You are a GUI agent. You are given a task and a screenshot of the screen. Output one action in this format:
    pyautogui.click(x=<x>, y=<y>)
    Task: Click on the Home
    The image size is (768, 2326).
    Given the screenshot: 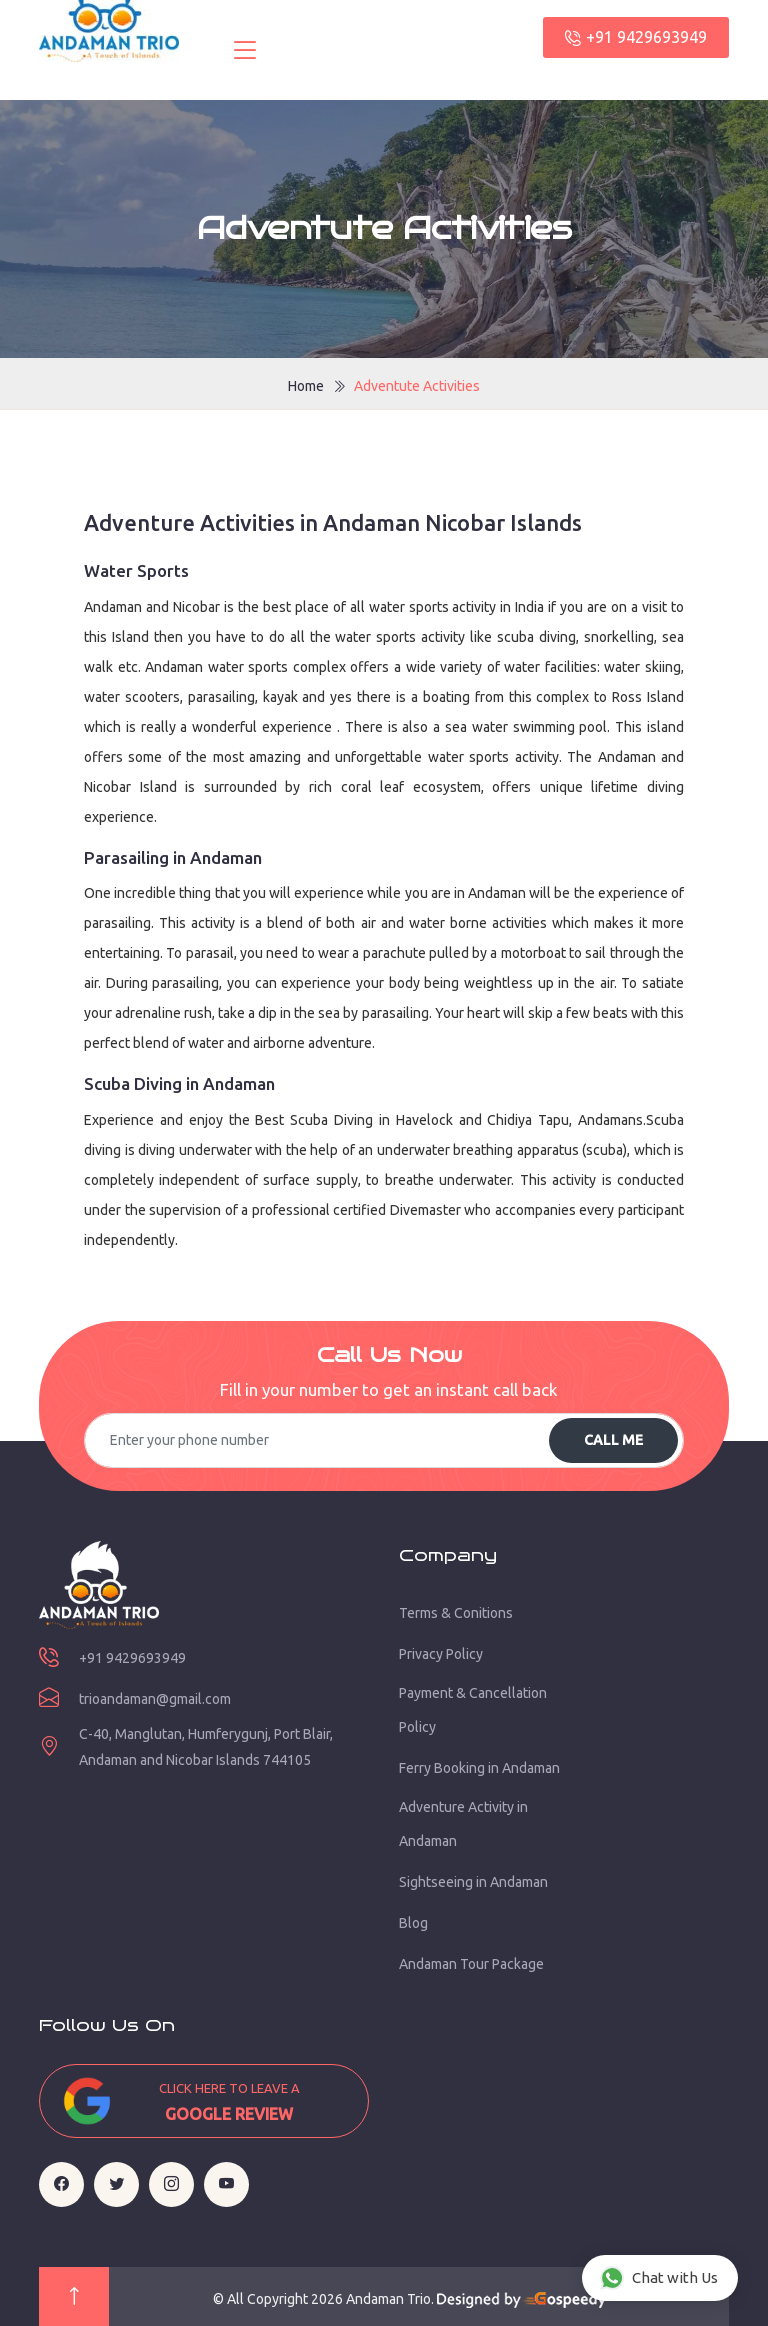 What is the action you would take?
    pyautogui.click(x=306, y=386)
    